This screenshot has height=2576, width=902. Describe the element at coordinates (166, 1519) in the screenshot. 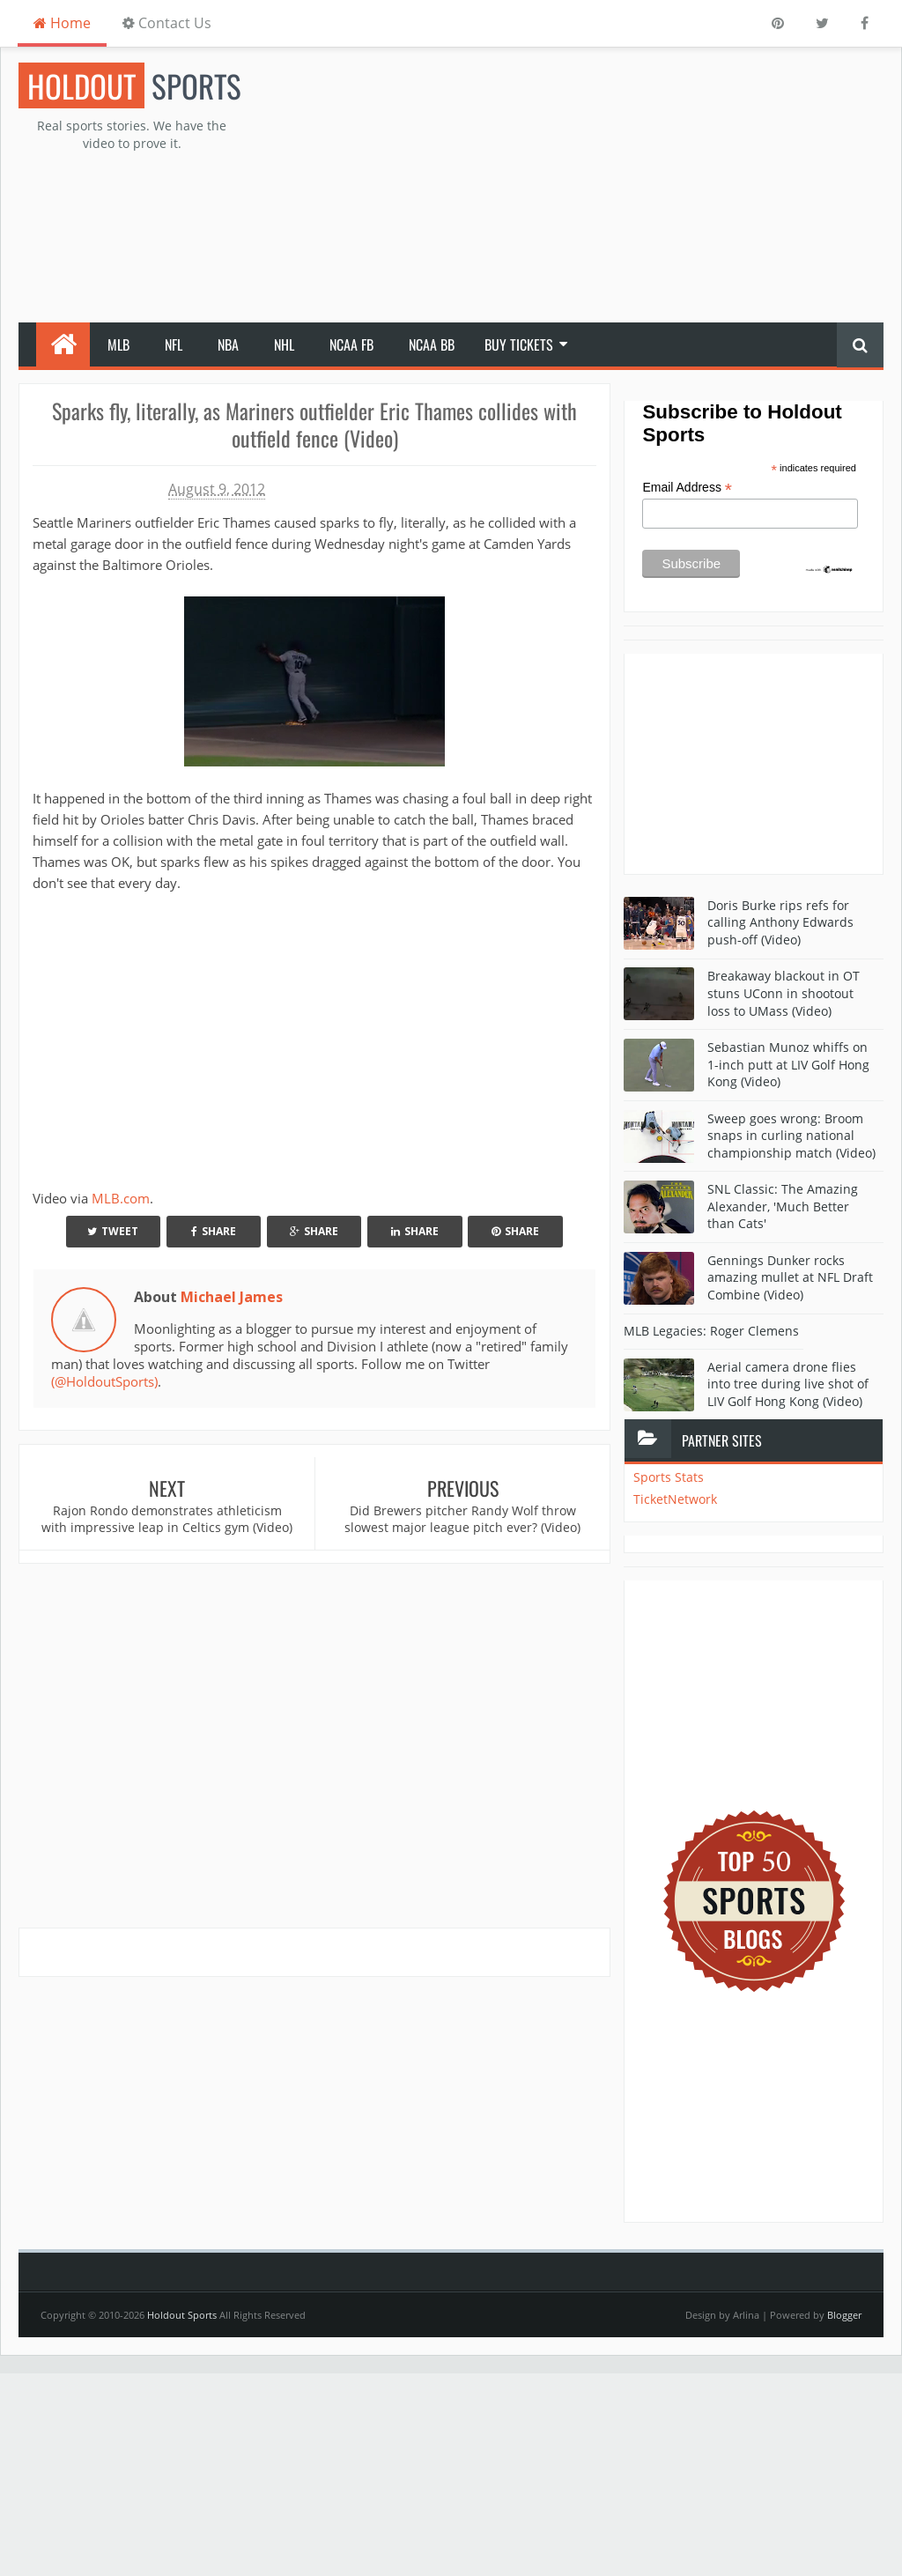

I see `Rajon Rondo demonstrates athleticism with impressive leap in Celtics gym (Video)` at that location.